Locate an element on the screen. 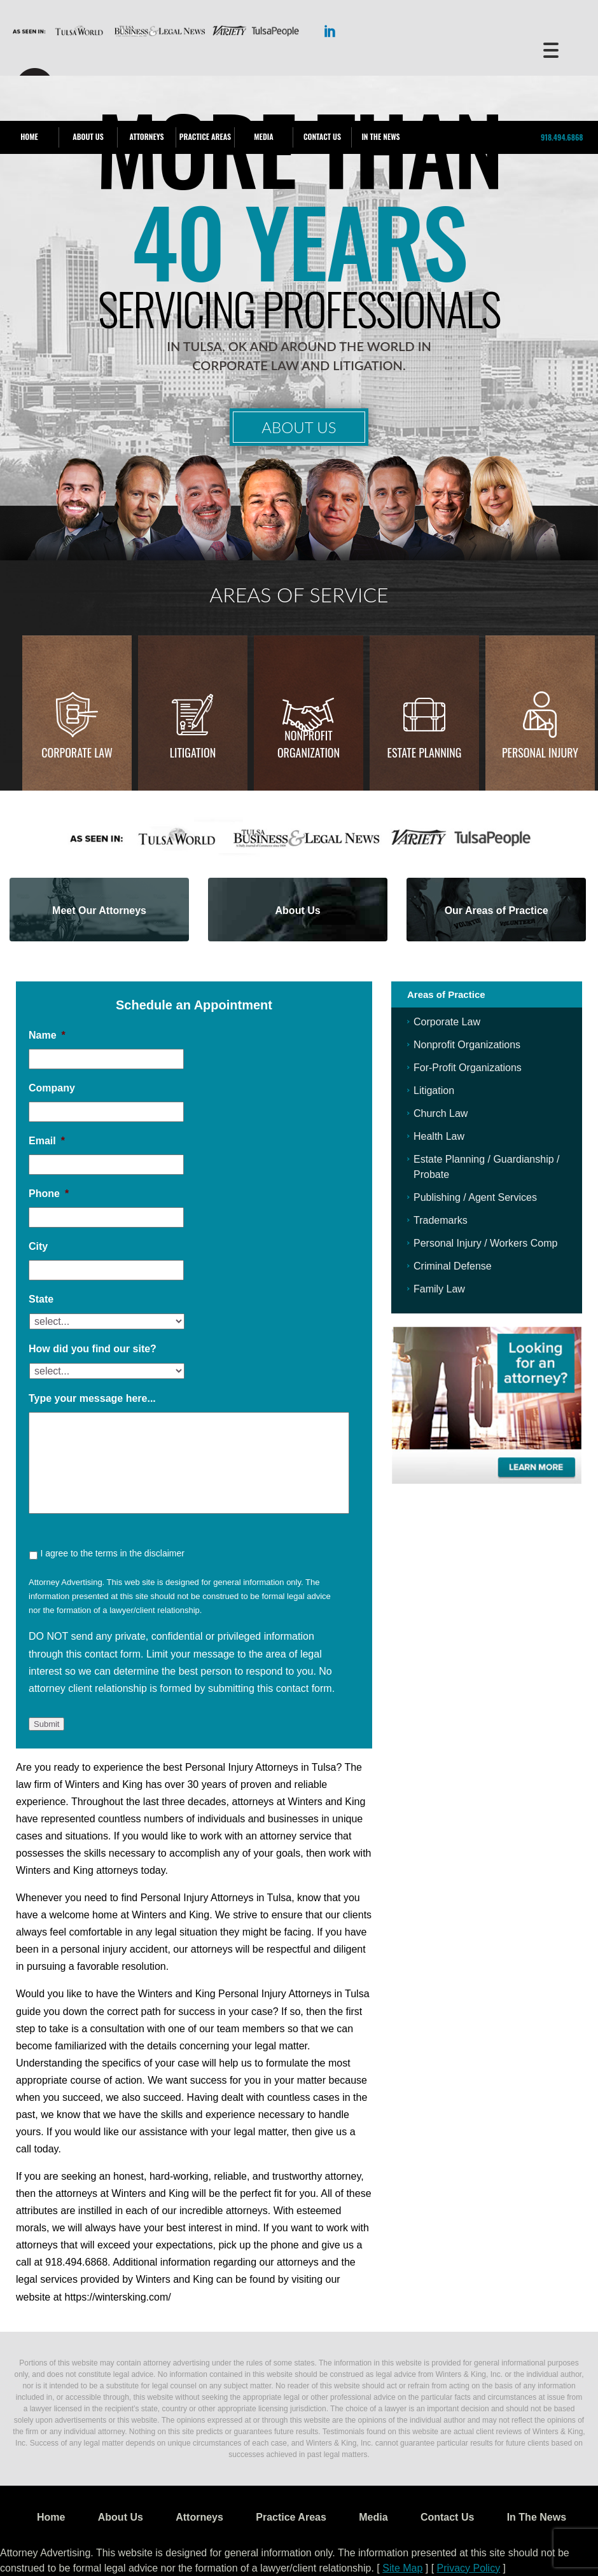 The image size is (598, 2576). Estate Planning is located at coordinates (424, 752).